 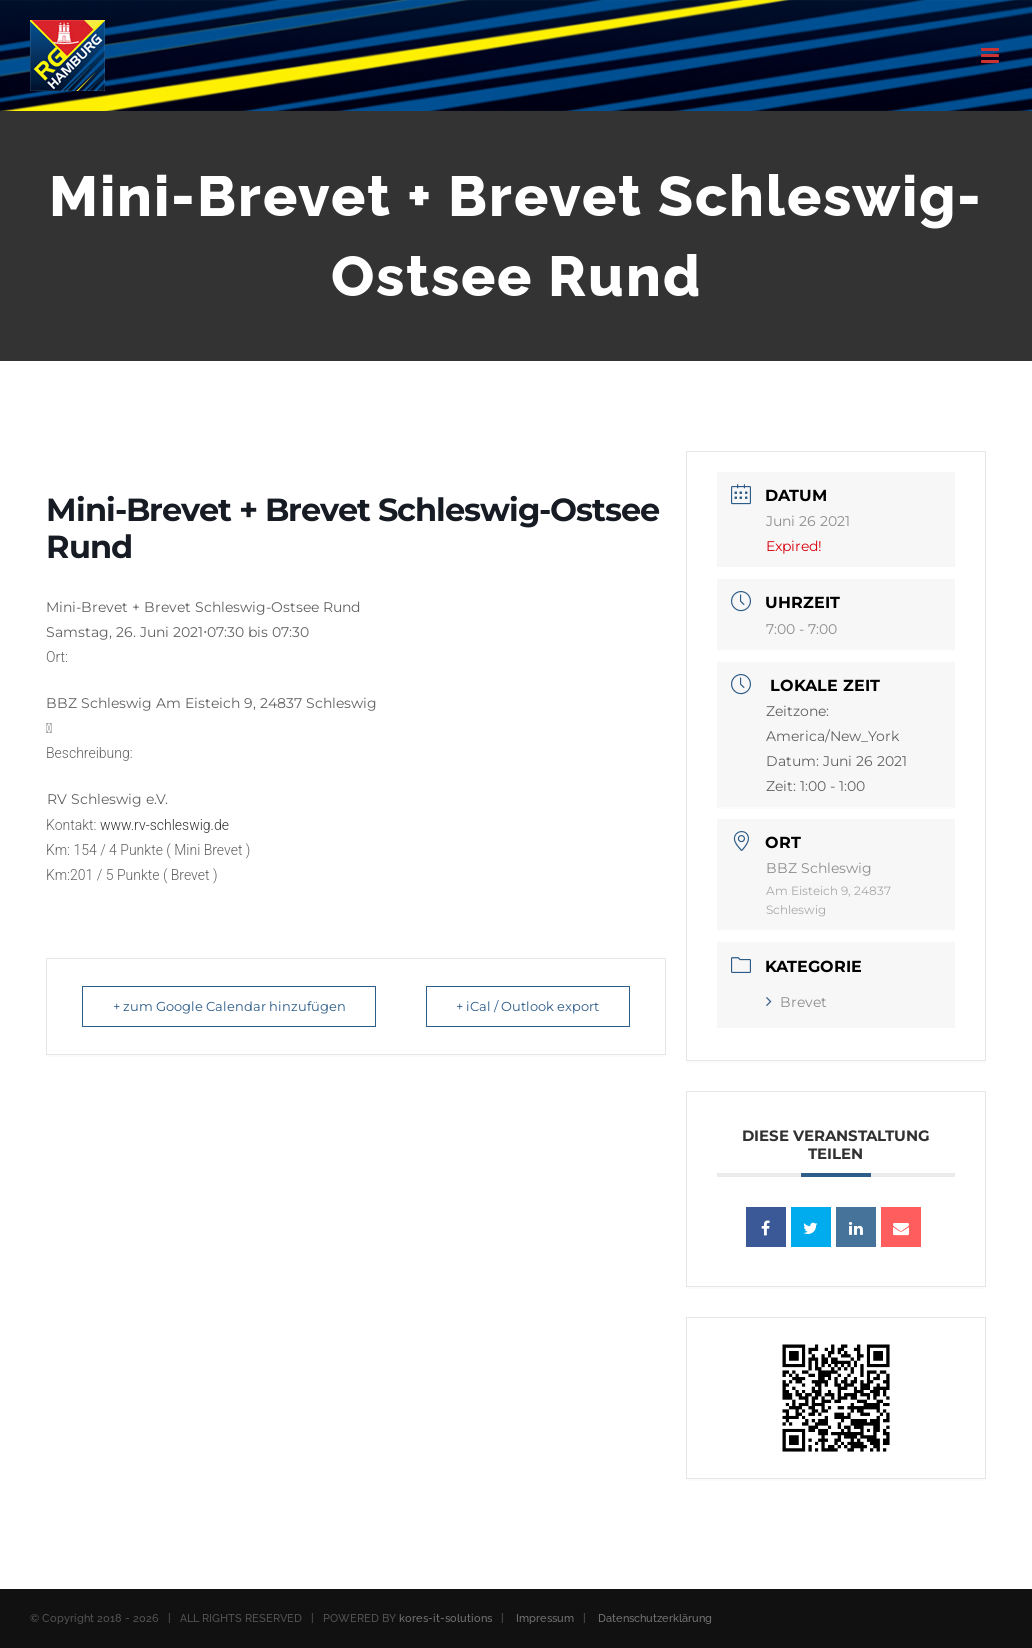 I want to click on Datenschutzerklärung, so click(x=655, y=1618).